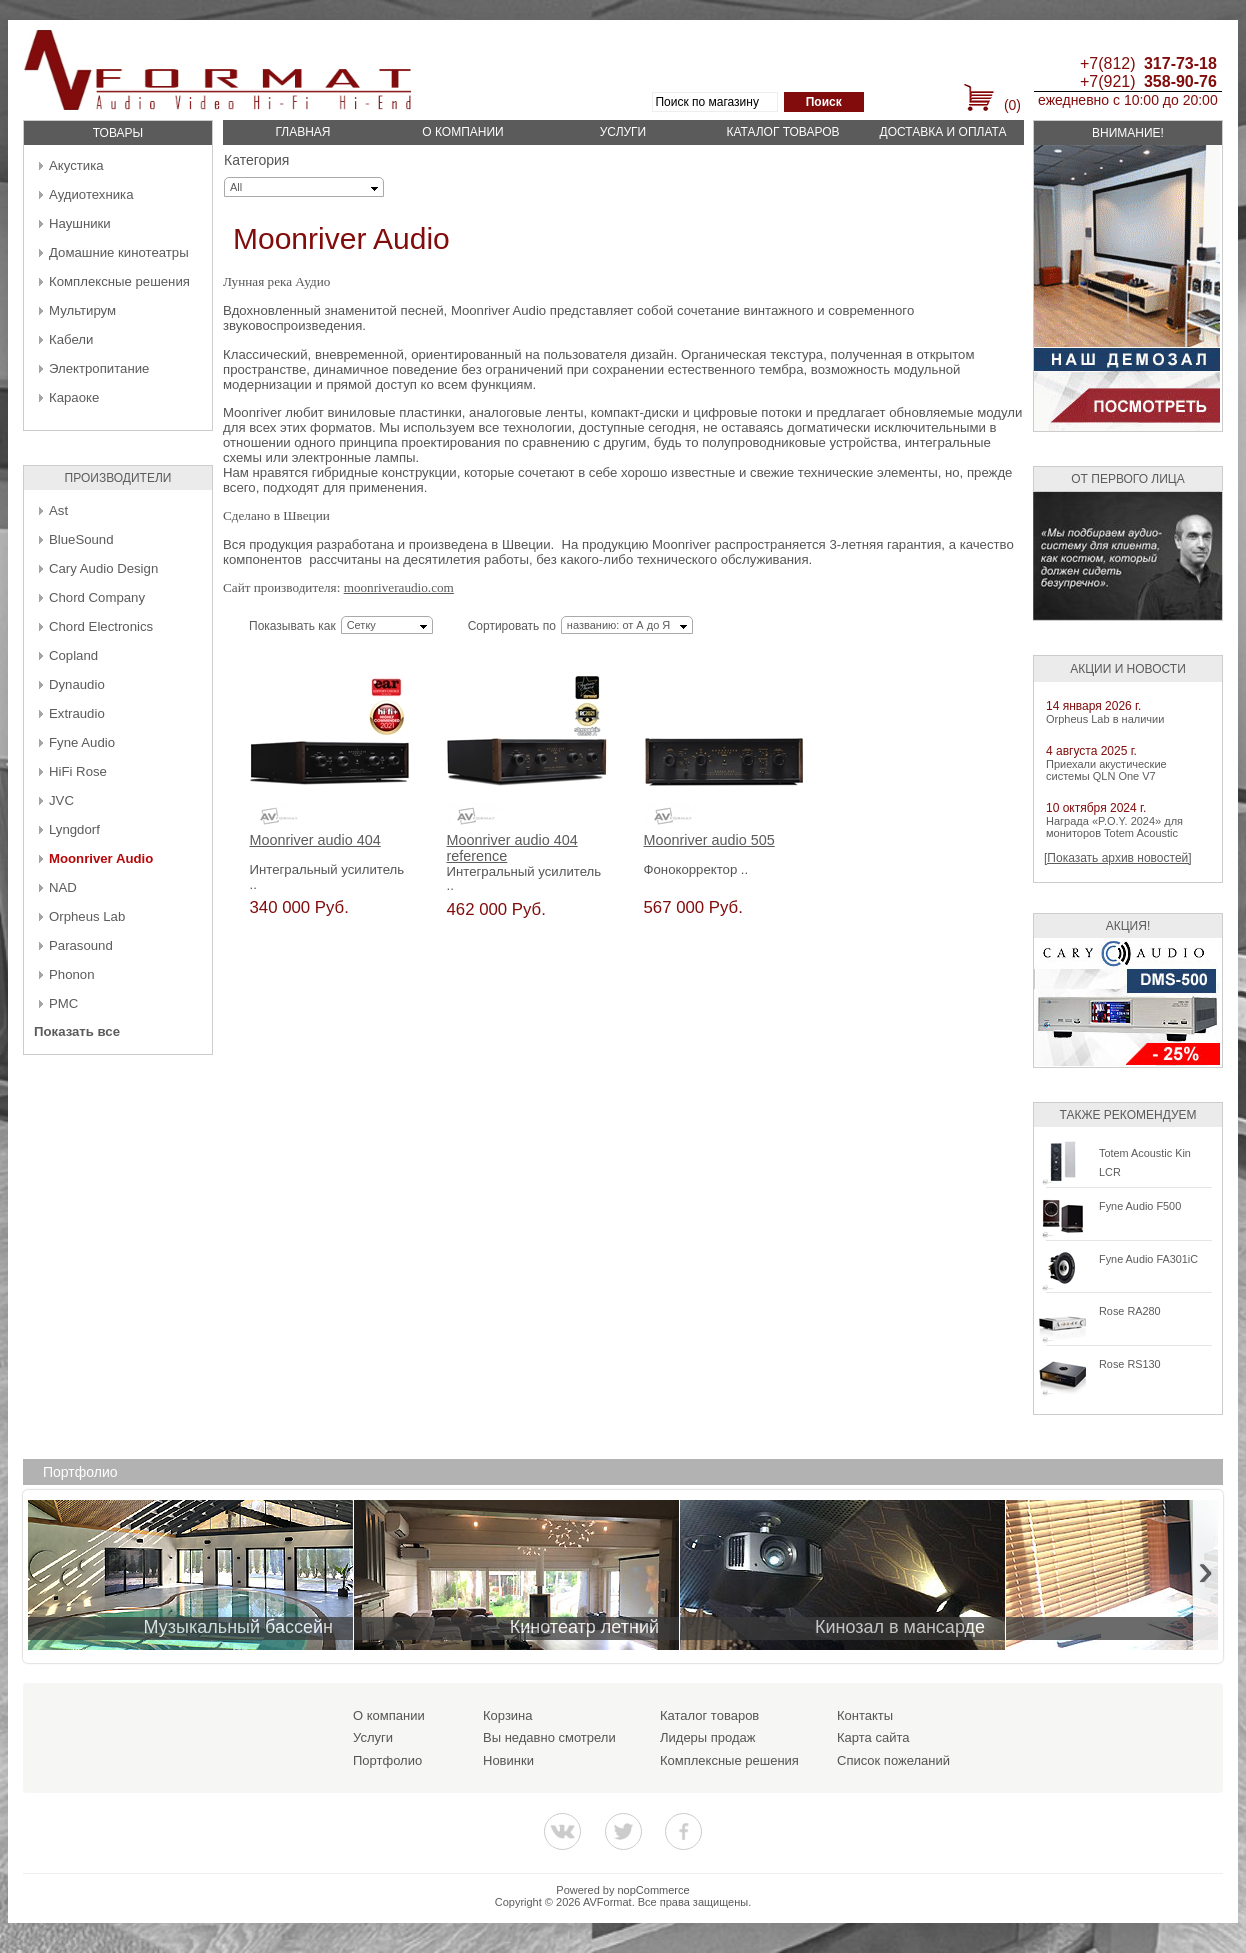 This screenshot has height=1953, width=1246. Describe the element at coordinates (943, 132) in the screenshot. I see `Доставка и оплата` at that location.